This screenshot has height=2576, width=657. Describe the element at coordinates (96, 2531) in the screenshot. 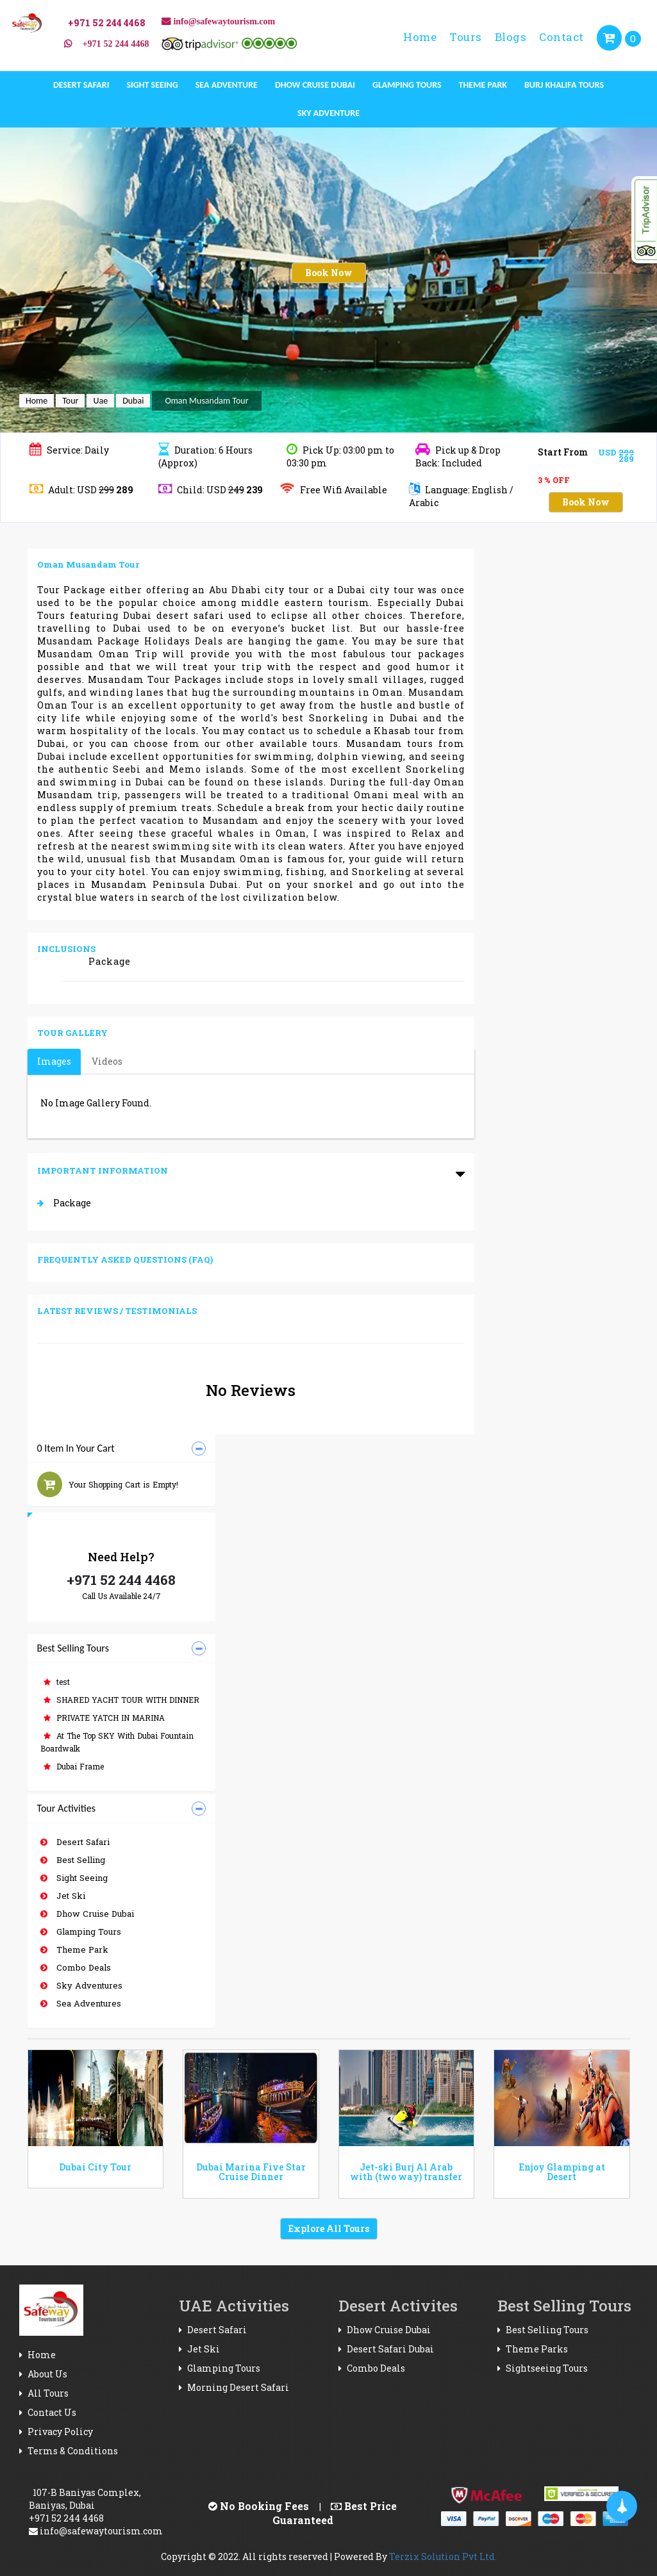

I see `info@safewaytourism.com` at that location.